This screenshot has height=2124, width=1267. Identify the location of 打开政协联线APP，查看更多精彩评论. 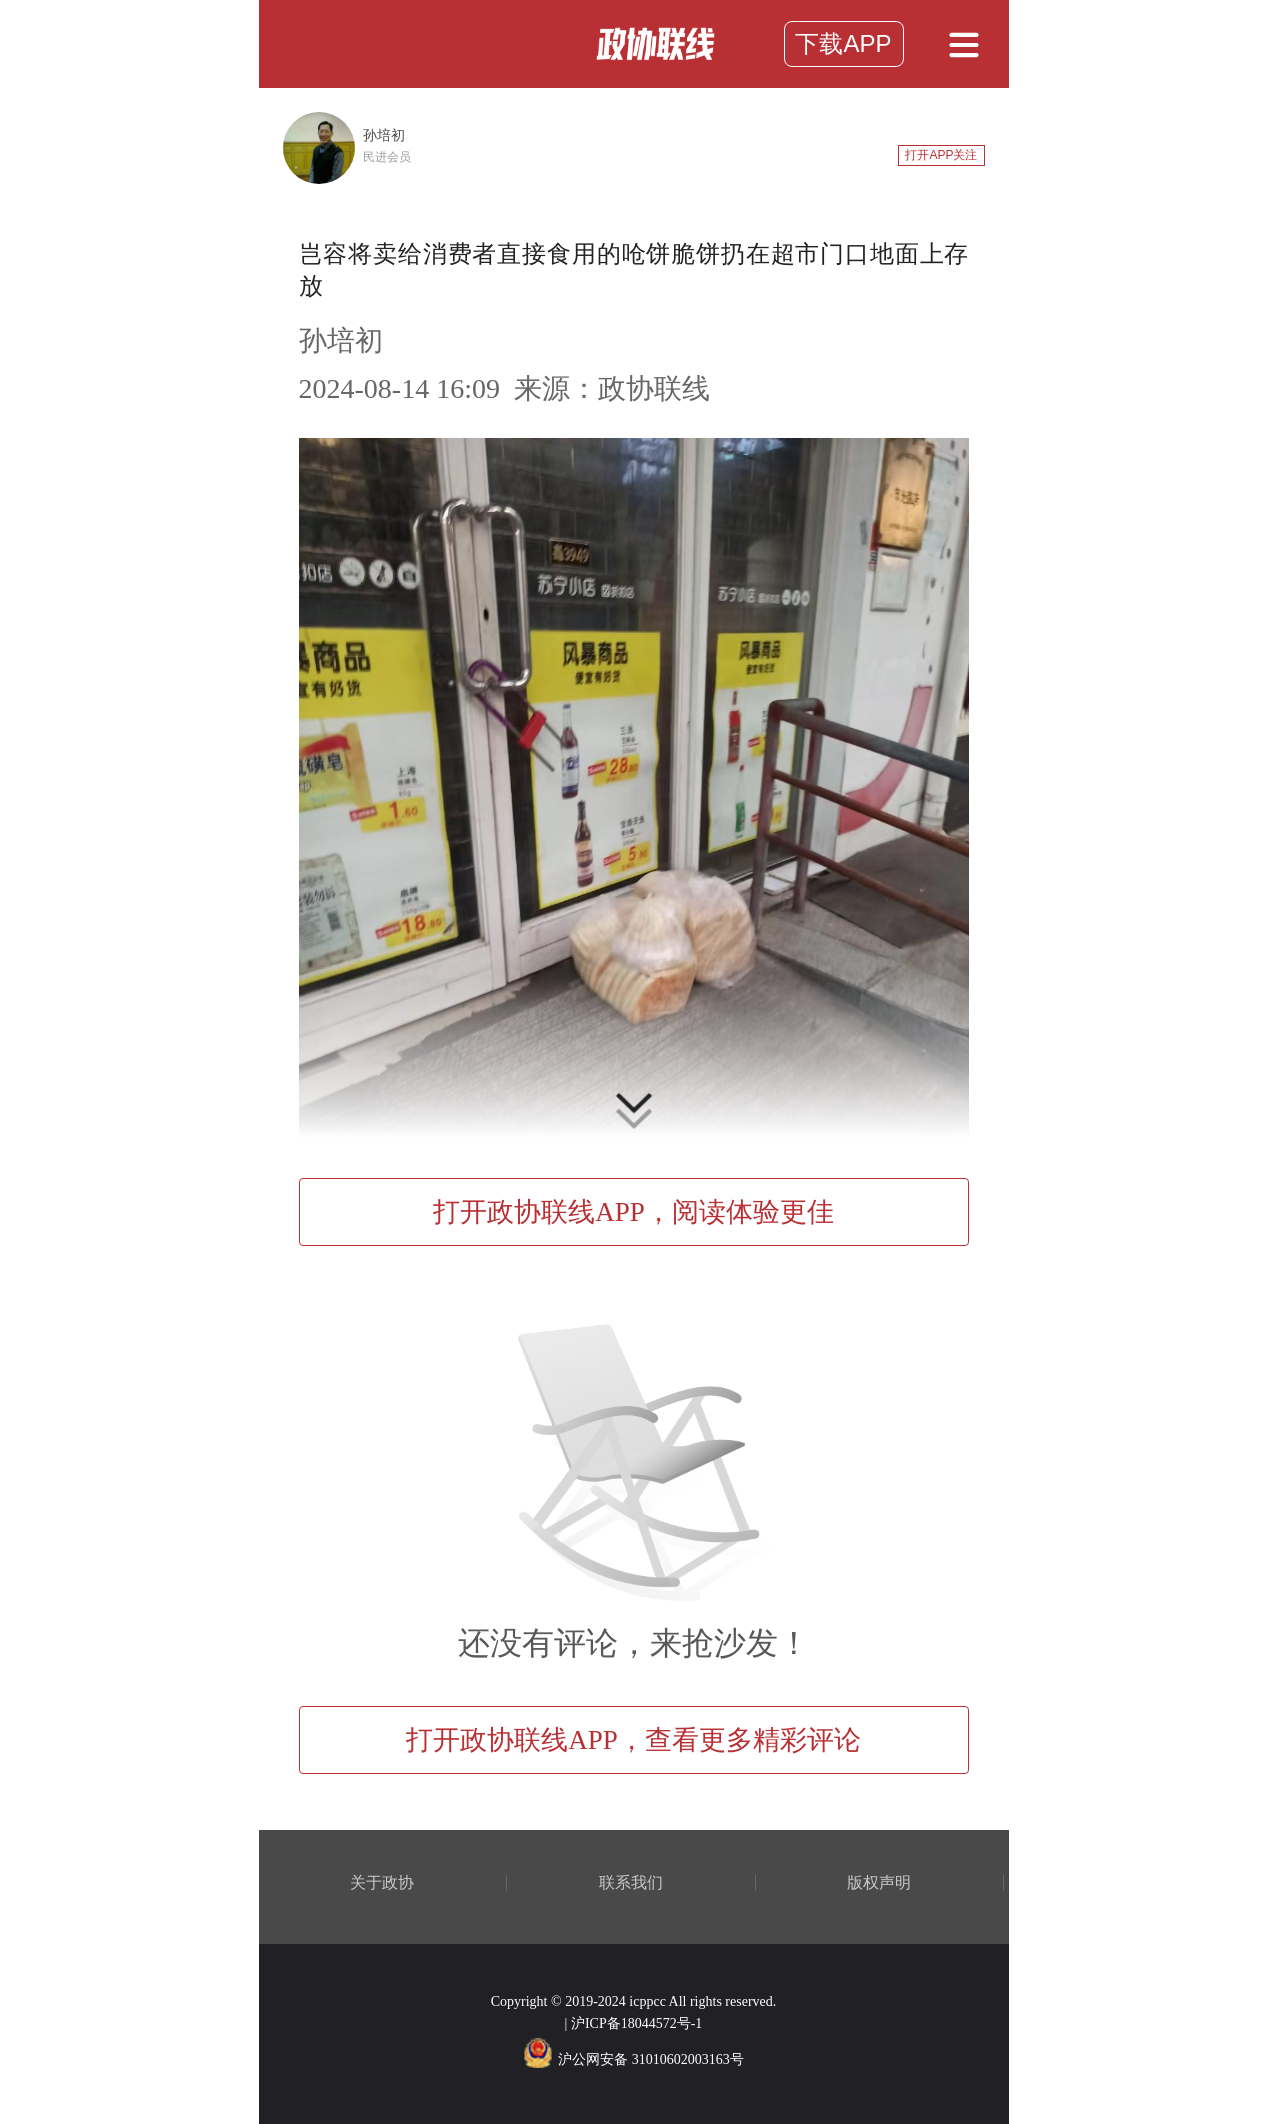
(633, 1740).